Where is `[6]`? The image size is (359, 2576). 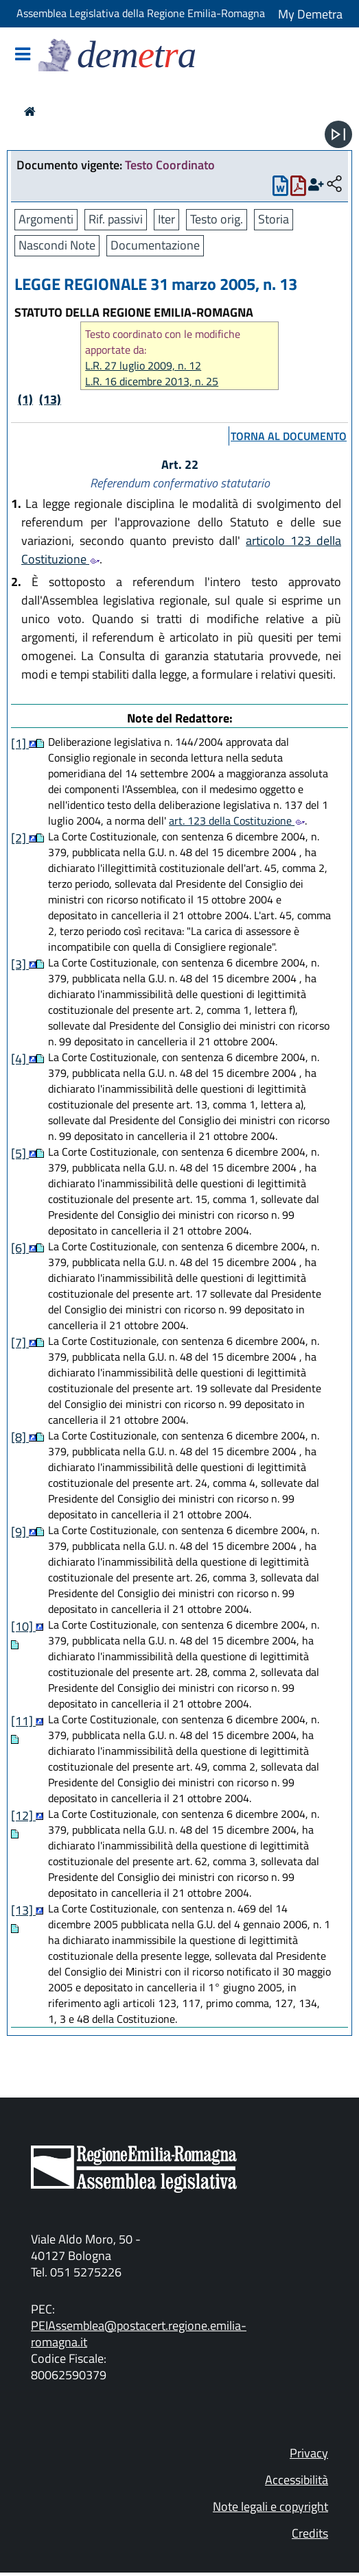 [6] is located at coordinates (20, 1248).